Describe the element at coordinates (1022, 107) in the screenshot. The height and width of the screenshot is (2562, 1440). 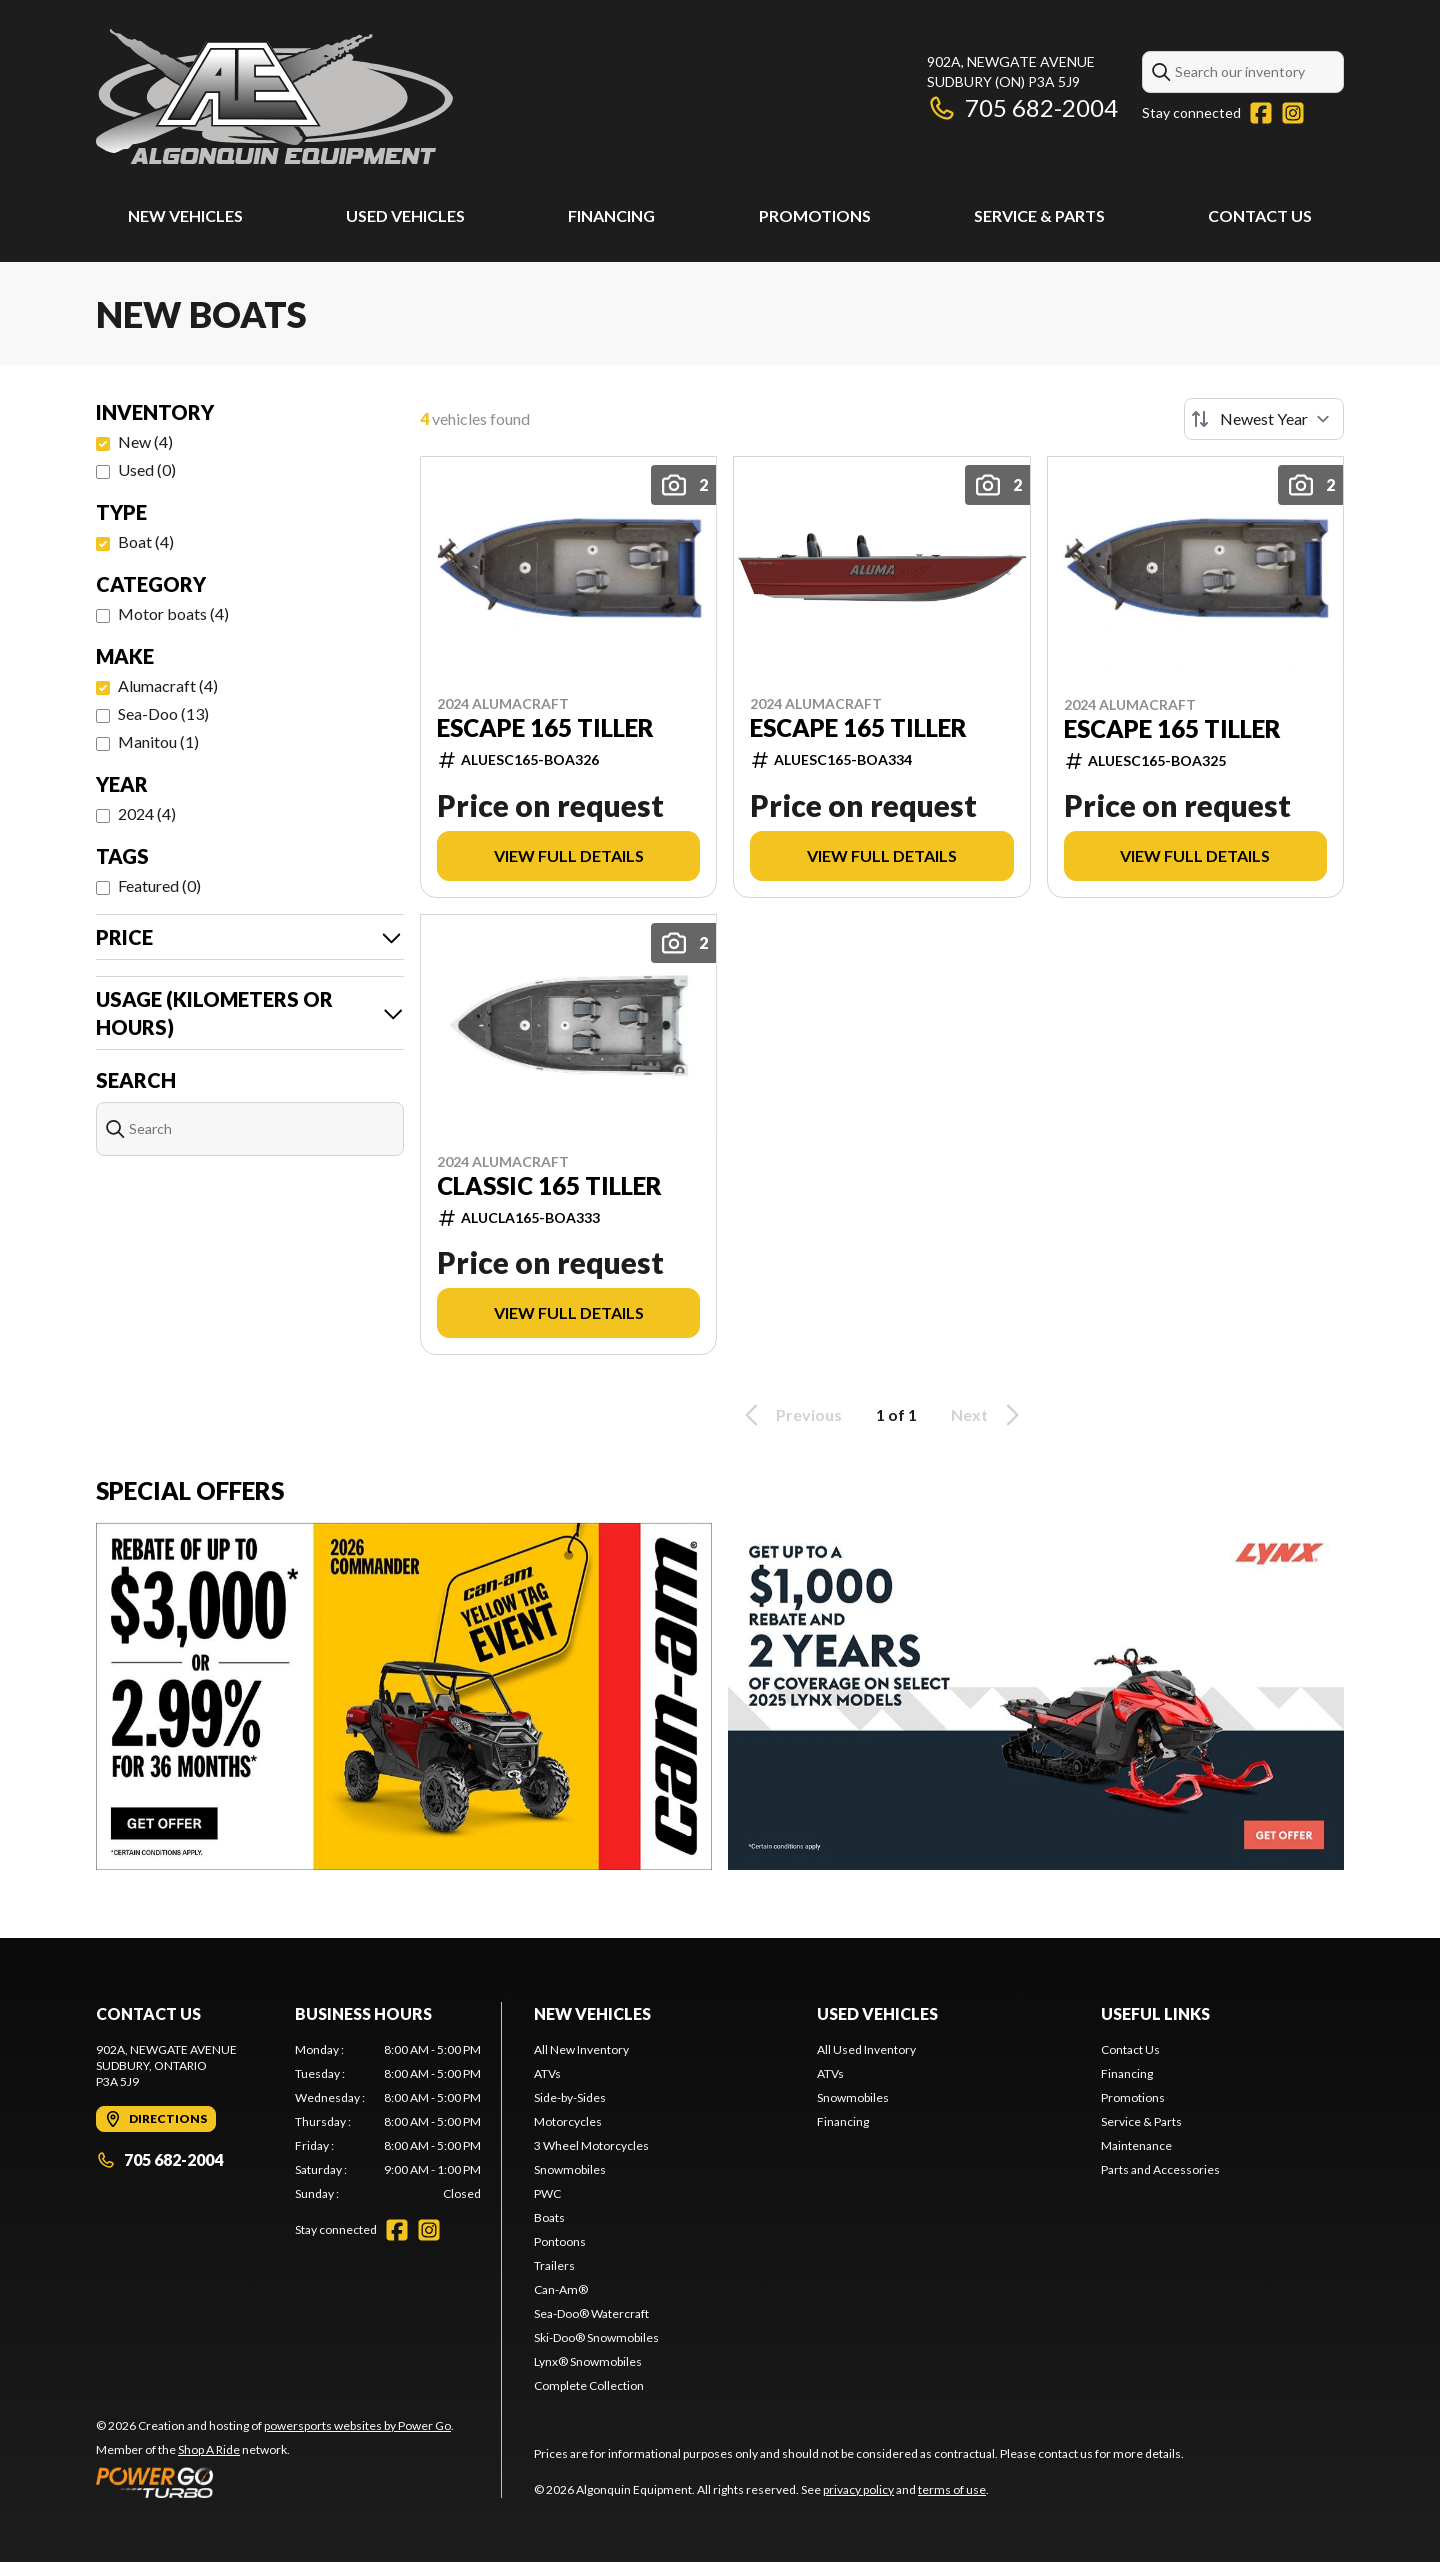
I see `705 682-2004` at that location.